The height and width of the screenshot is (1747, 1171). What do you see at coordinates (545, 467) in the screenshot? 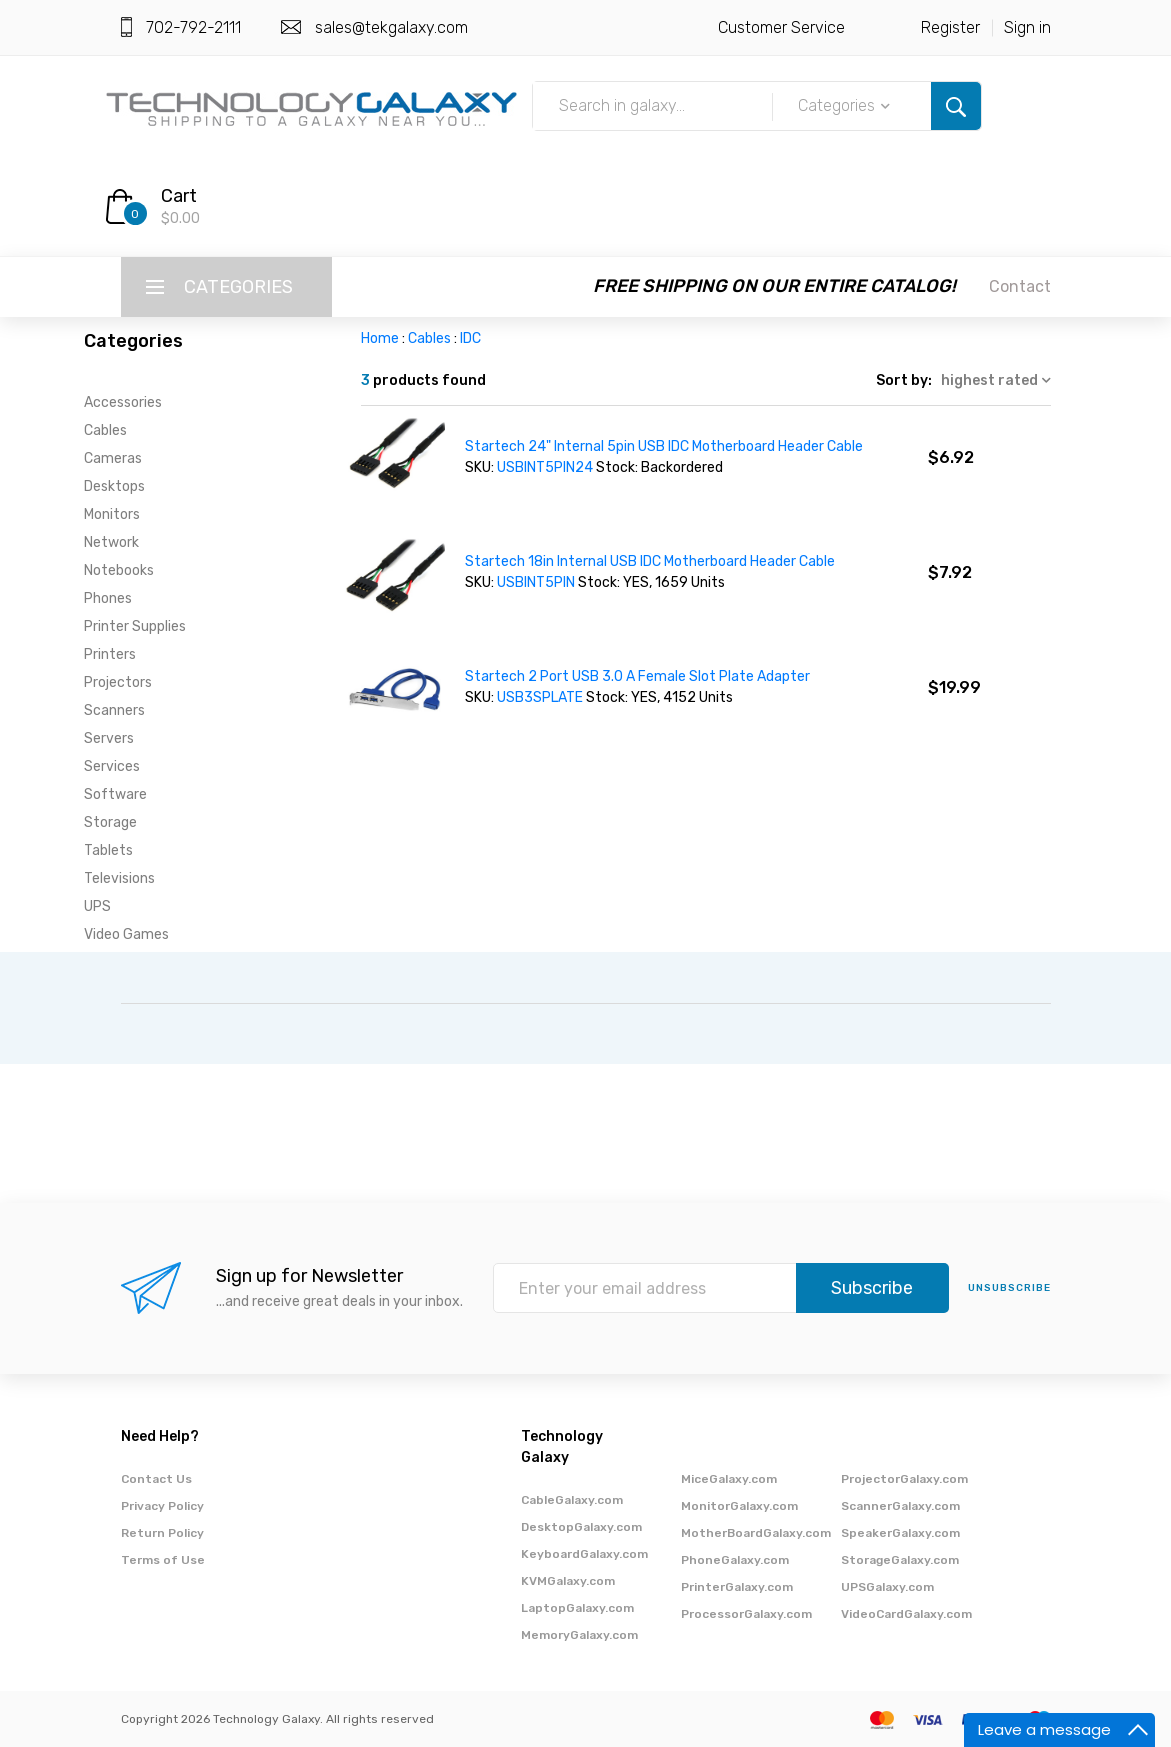
I see `USBINT5PIN24` at bounding box center [545, 467].